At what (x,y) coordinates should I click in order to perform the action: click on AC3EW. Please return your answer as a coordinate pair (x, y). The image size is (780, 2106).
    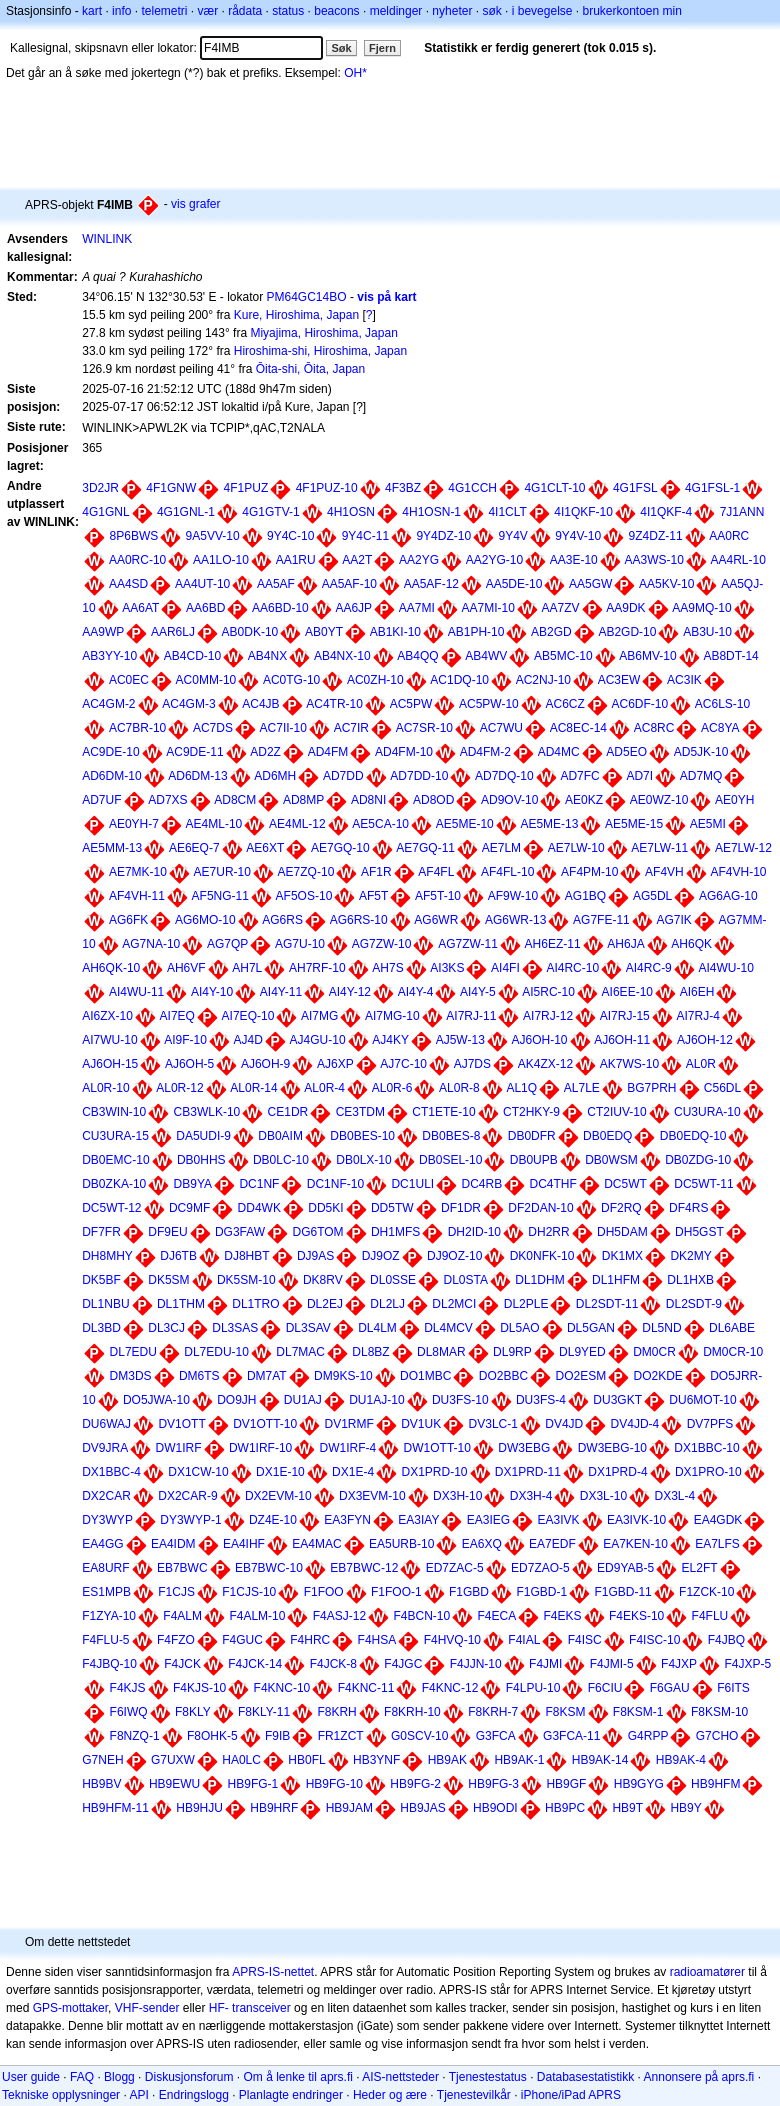
    Looking at the image, I should click on (619, 680).